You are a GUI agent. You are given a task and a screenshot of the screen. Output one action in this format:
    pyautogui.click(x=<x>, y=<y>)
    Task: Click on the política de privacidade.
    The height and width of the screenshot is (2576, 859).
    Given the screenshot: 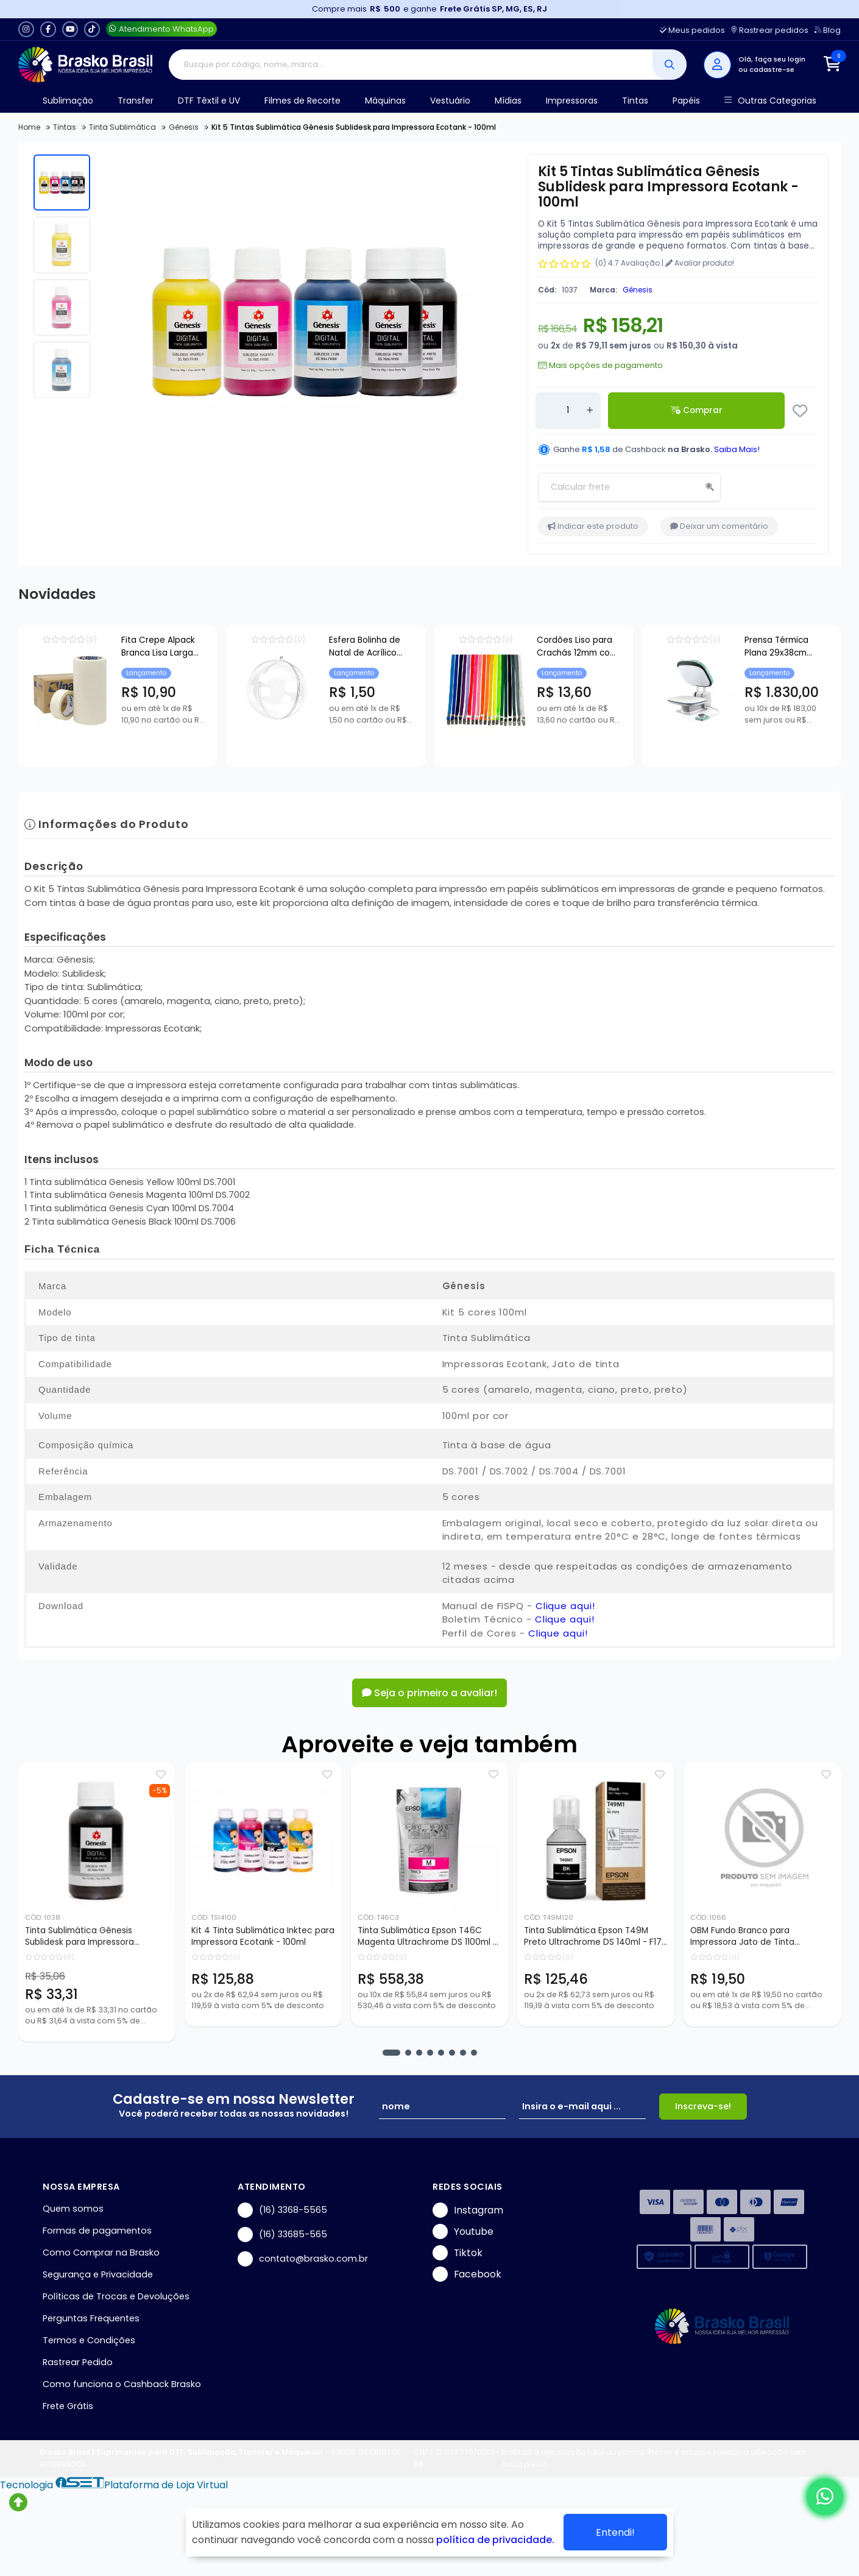 What is the action you would take?
    pyautogui.click(x=495, y=2540)
    